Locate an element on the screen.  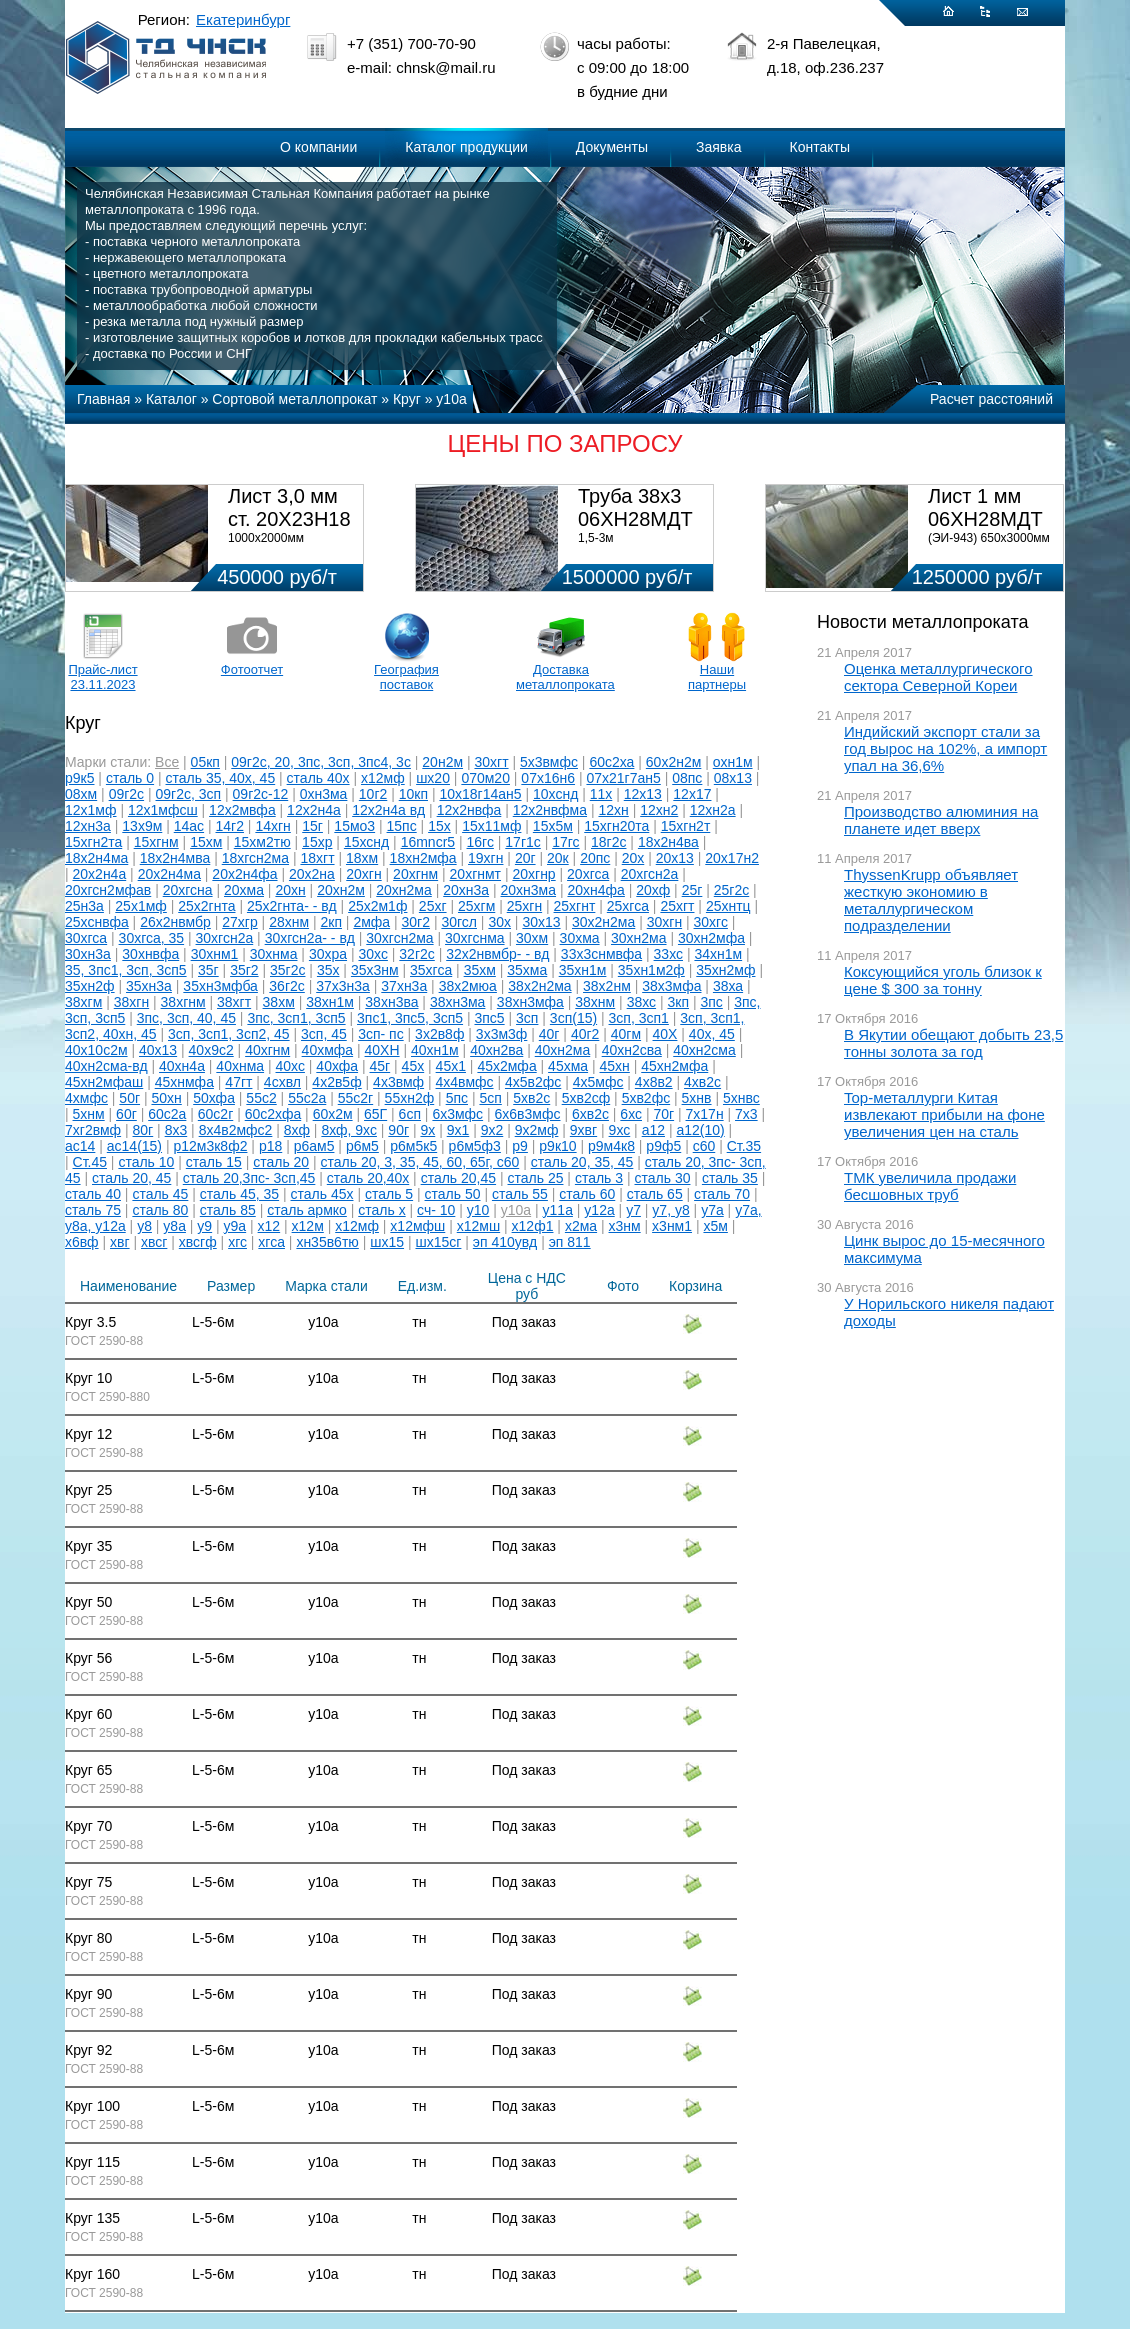
35хма is located at coordinates (527, 970).